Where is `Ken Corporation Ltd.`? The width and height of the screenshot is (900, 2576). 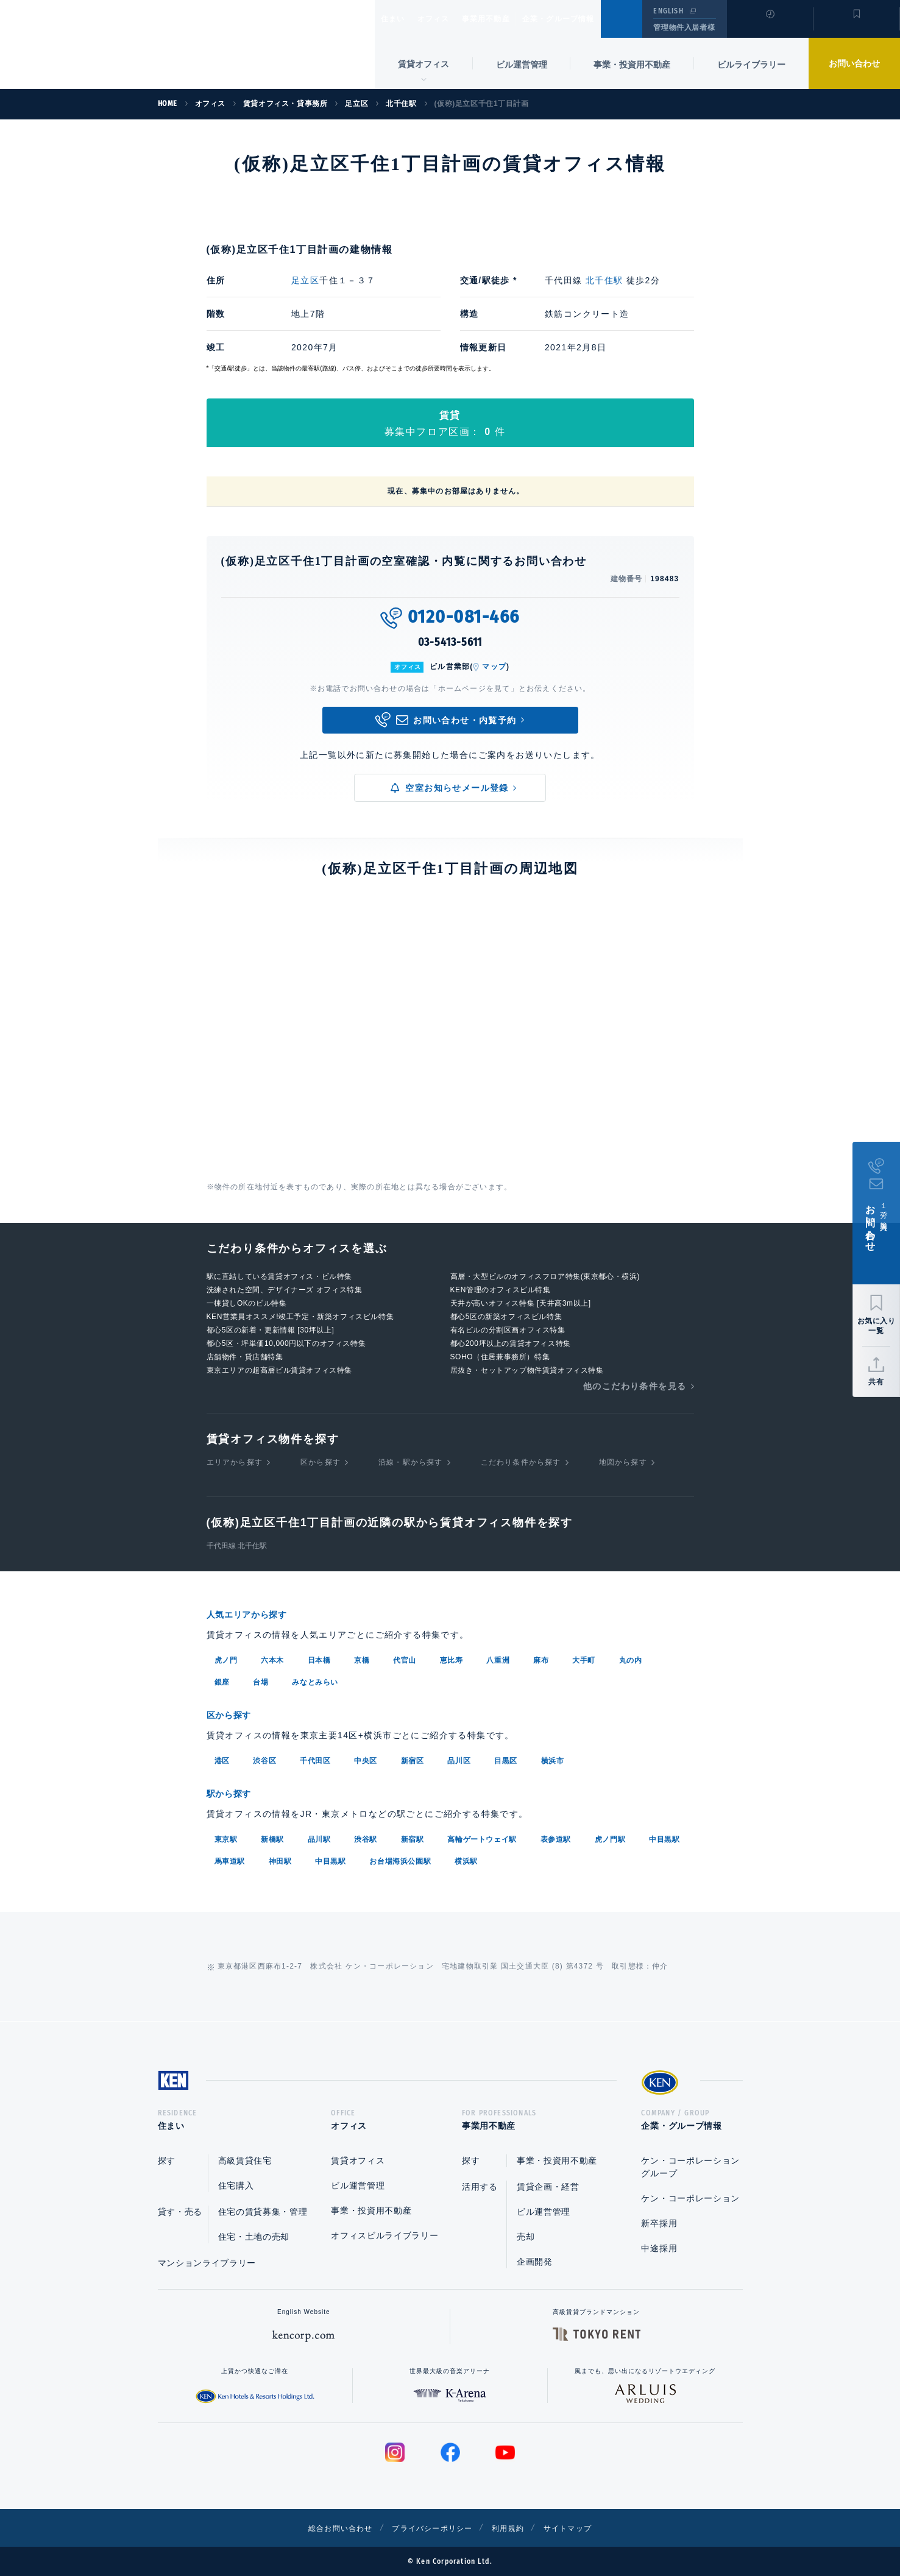
Ken Corporation Ltd. is located at coordinates (118, 44).